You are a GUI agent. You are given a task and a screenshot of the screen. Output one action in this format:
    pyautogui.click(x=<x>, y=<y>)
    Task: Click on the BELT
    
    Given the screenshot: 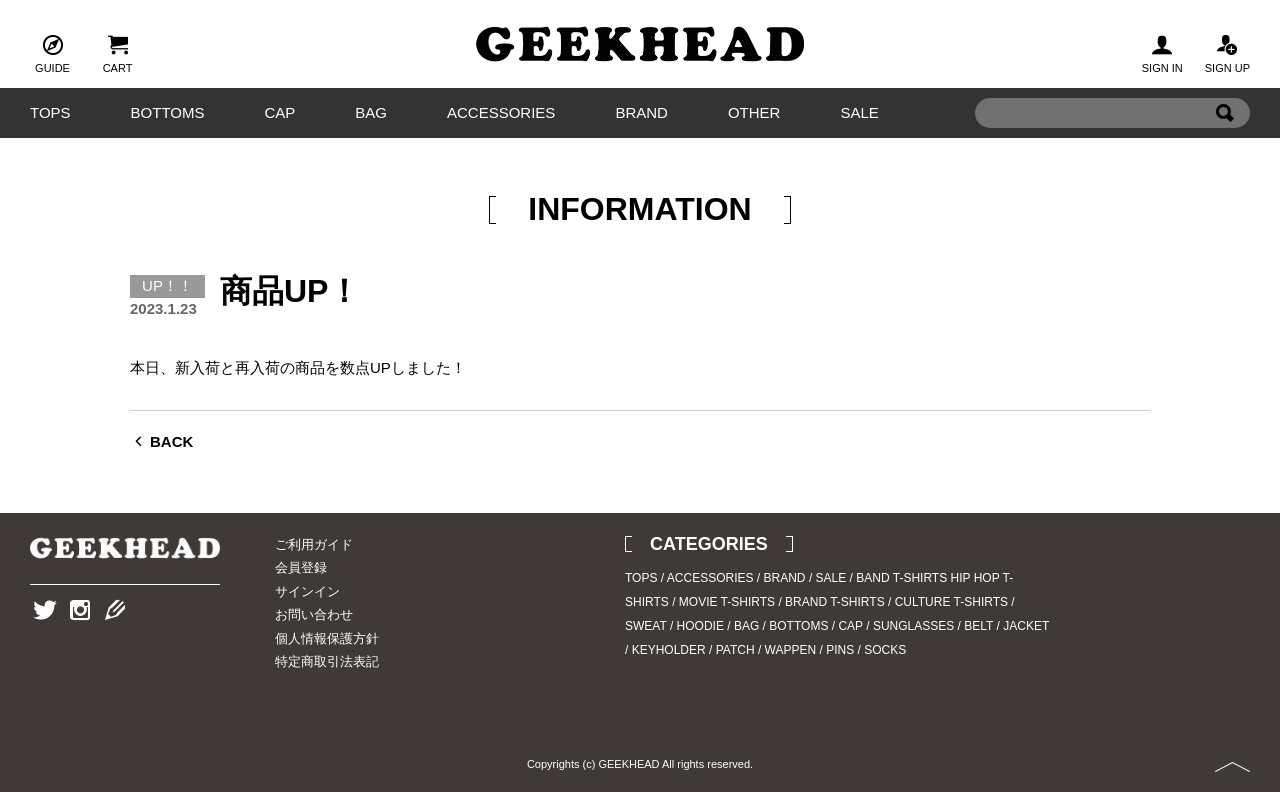 What is the action you would take?
    pyautogui.click(x=978, y=626)
    